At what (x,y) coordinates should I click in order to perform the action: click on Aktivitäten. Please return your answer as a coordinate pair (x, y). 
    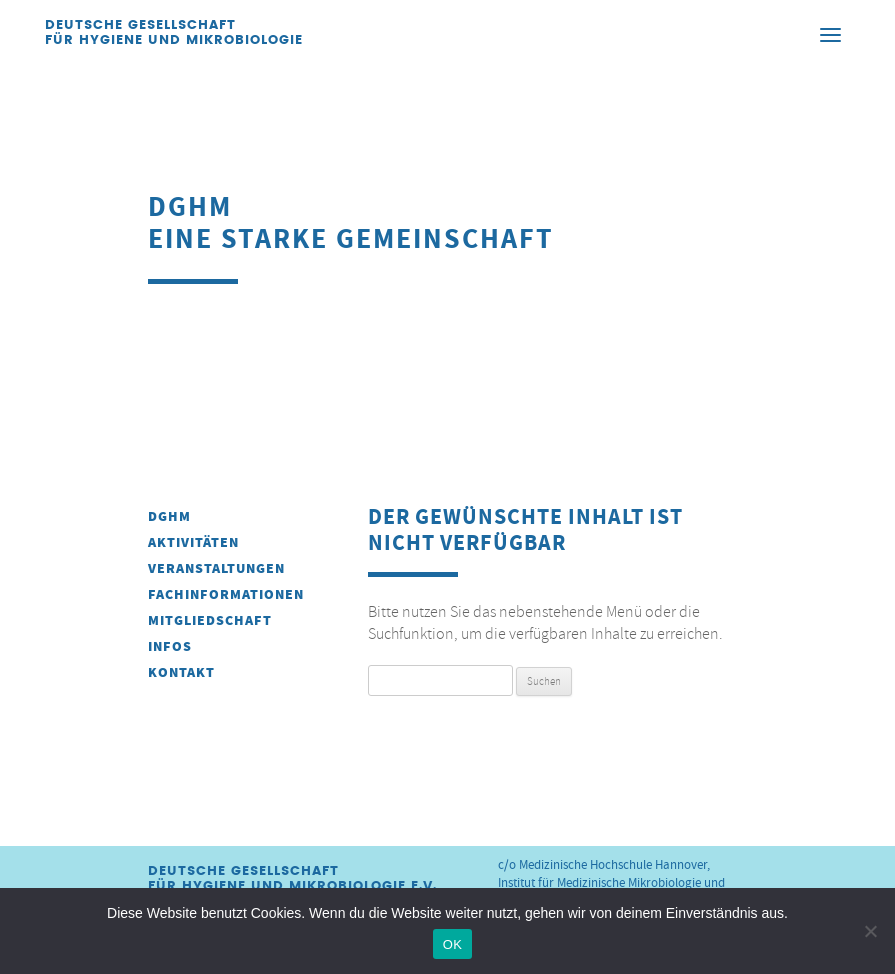
    Looking at the image, I should click on (193, 542).